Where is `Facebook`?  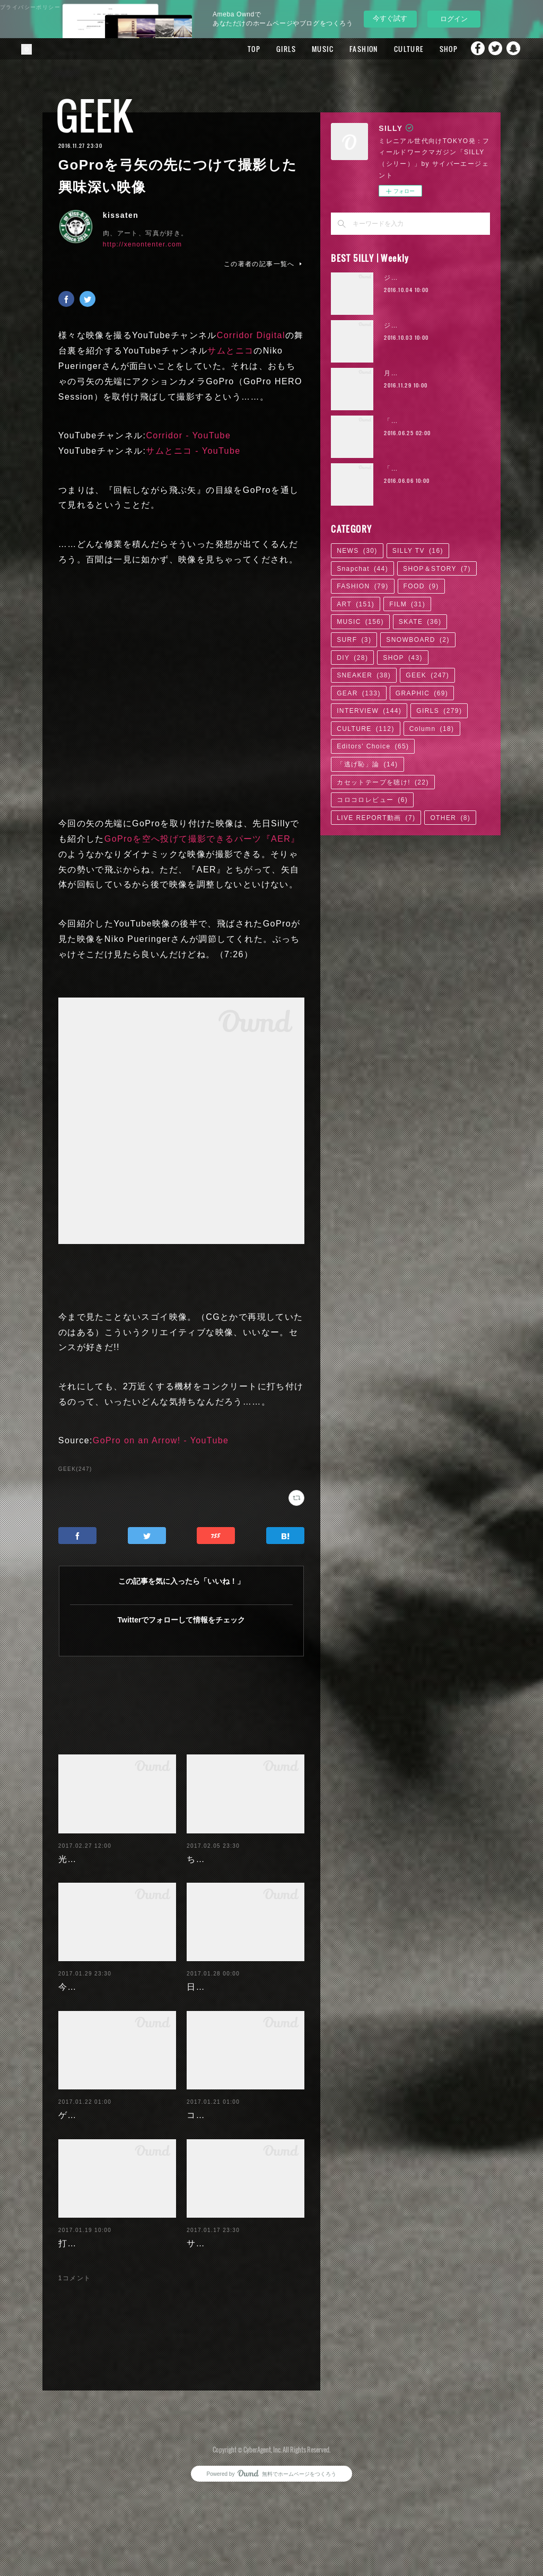 Facebook is located at coordinates (471, 49).